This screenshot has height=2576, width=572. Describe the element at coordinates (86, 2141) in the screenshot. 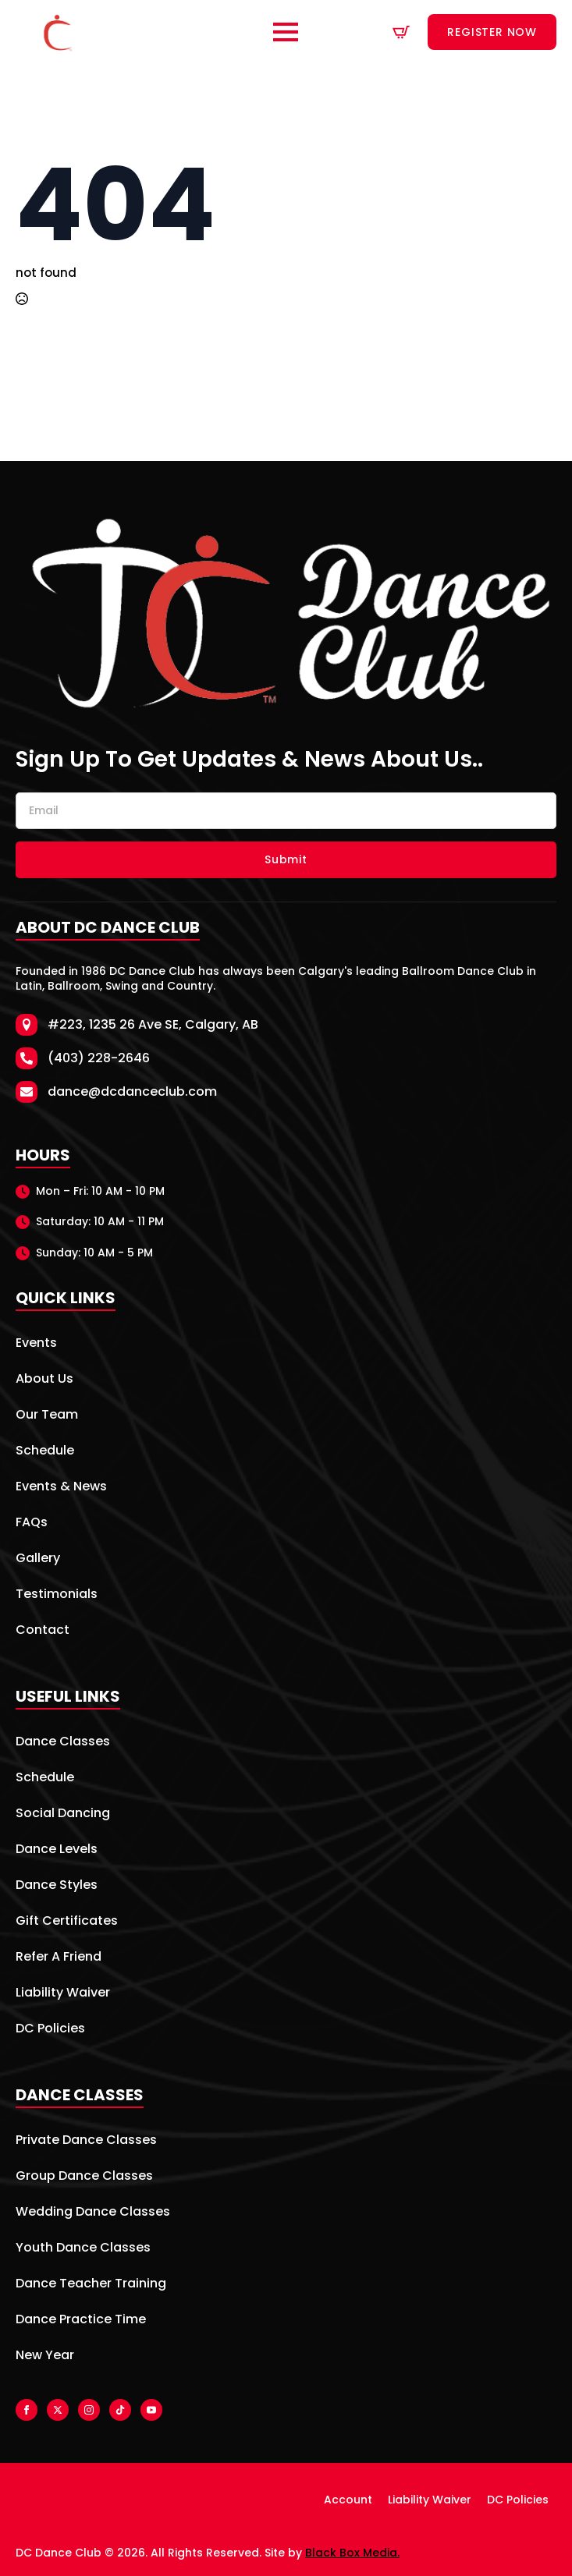

I see `Private Dance Classes` at that location.